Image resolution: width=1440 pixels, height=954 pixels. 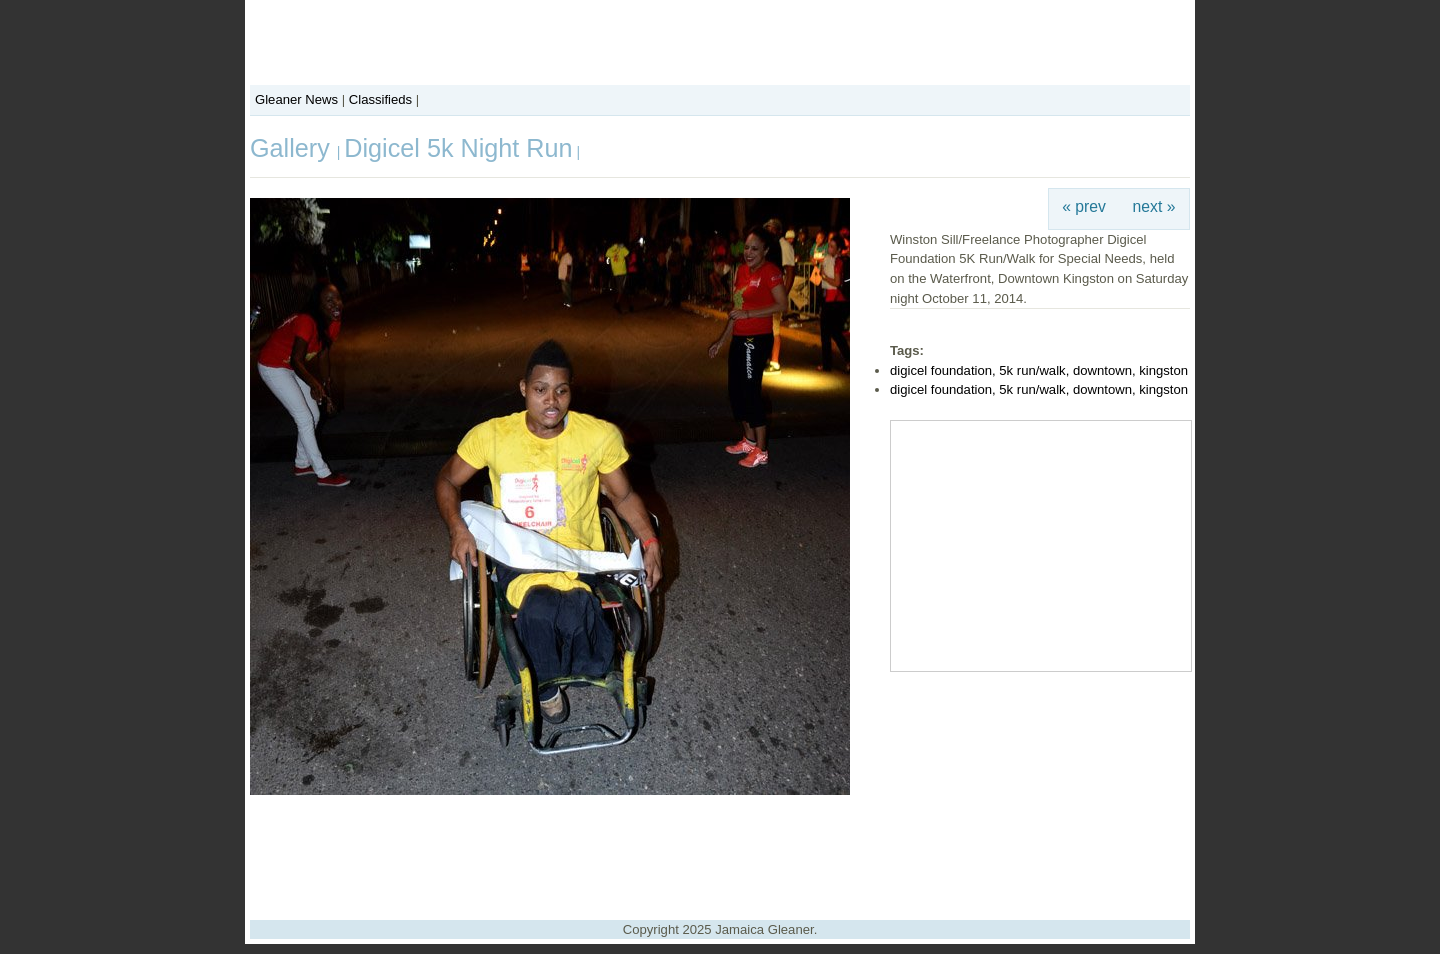 What do you see at coordinates (296, 99) in the screenshot?
I see `Gleaner News` at bounding box center [296, 99].